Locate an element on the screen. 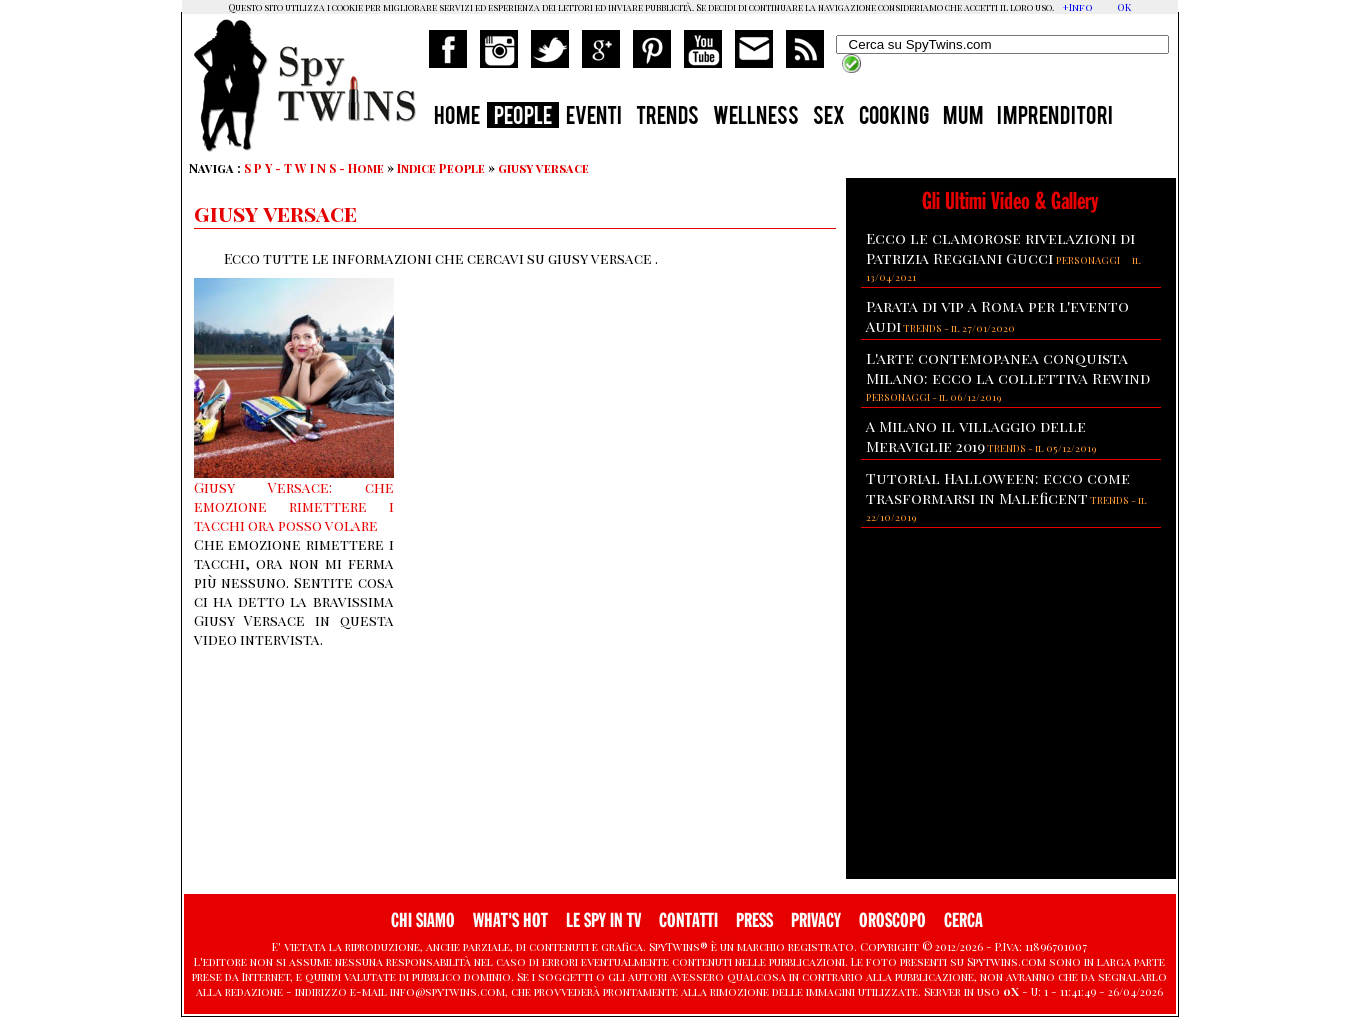  Indice People is located at coordinates (441, 168).